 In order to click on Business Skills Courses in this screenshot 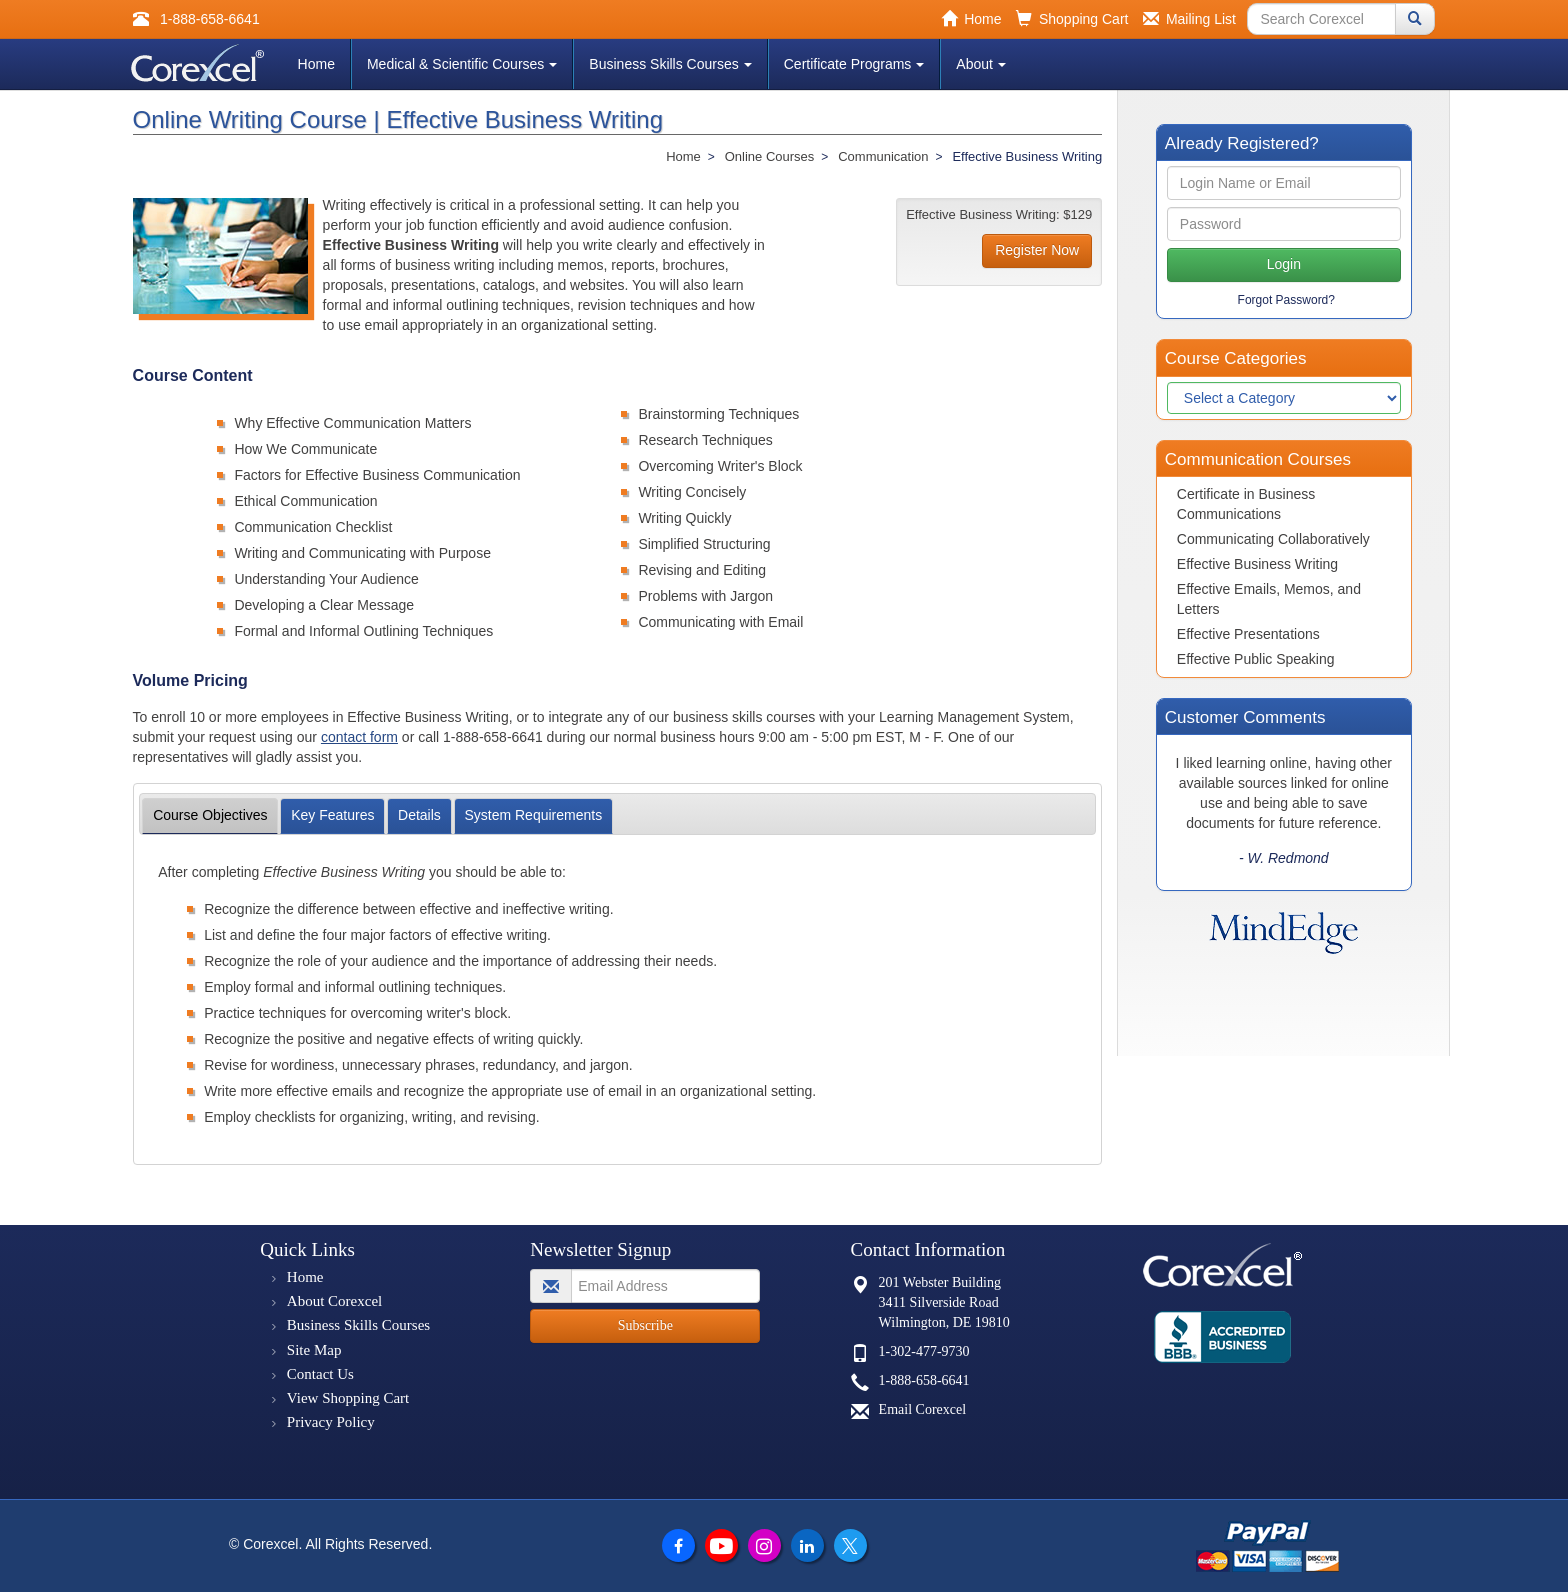, I will do `click(670, 64)`.